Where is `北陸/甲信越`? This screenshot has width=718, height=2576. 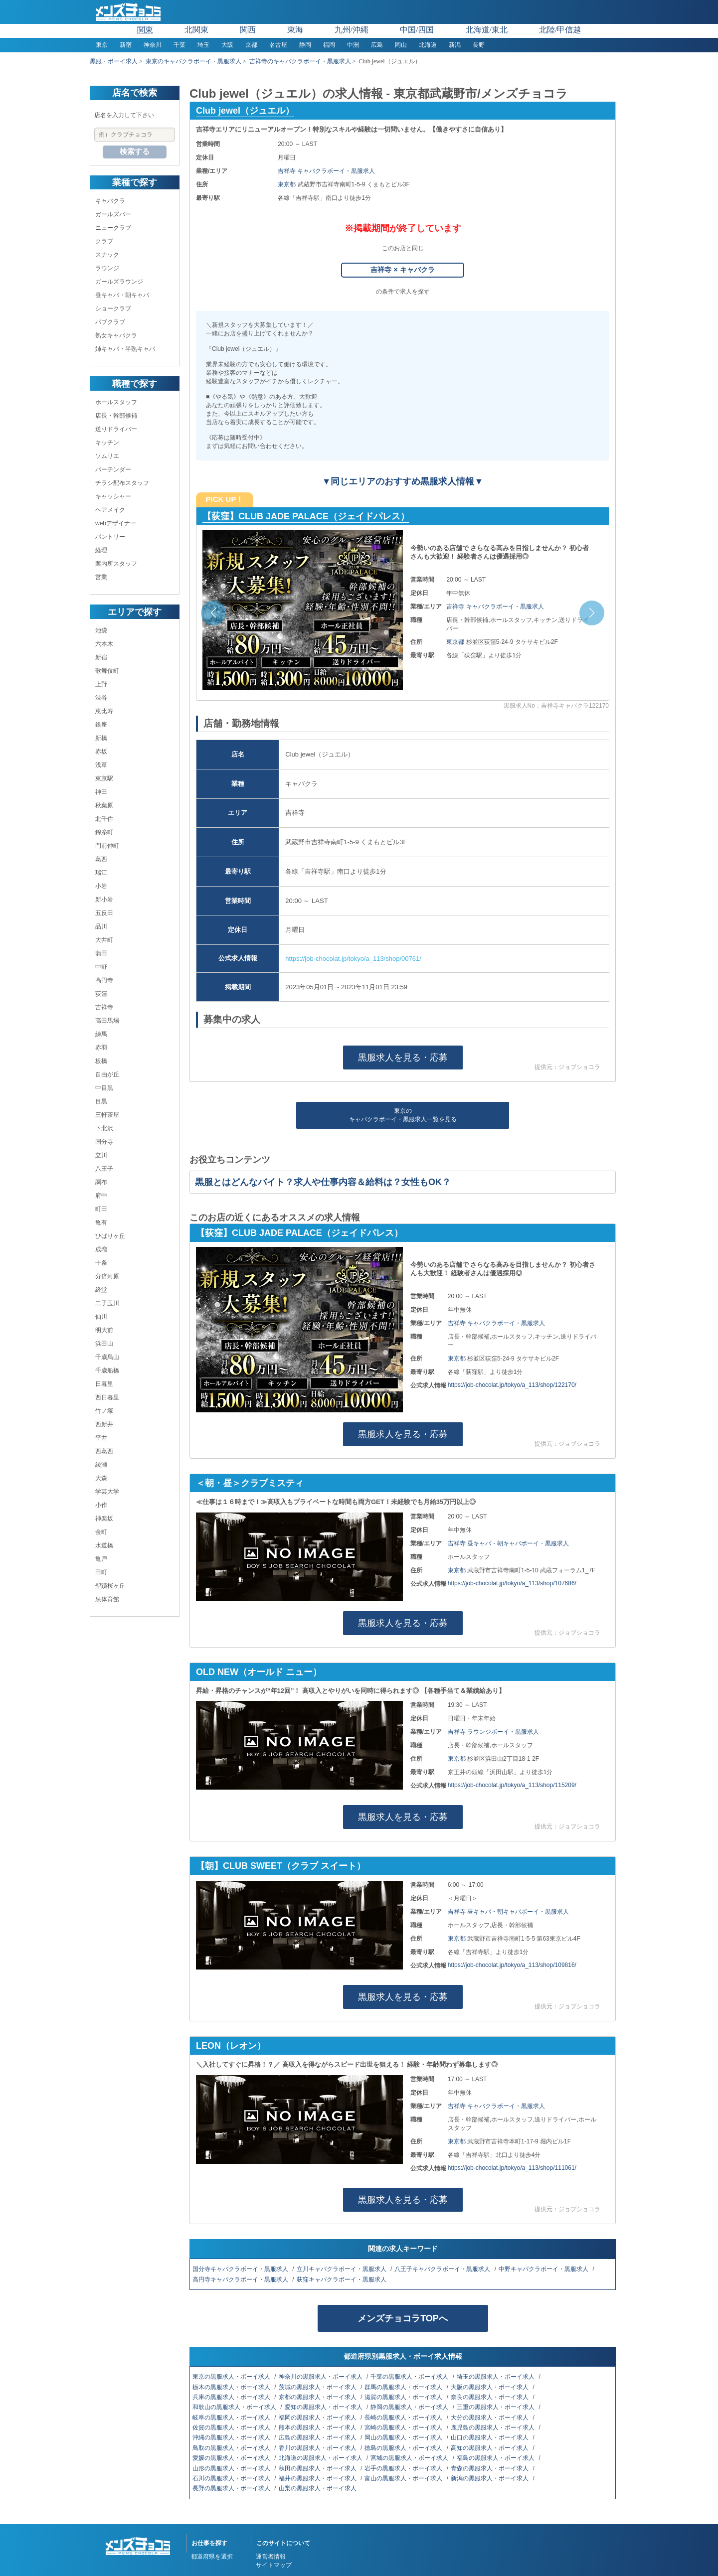
北陸/甲信越 is located at coordinates (560, 29).